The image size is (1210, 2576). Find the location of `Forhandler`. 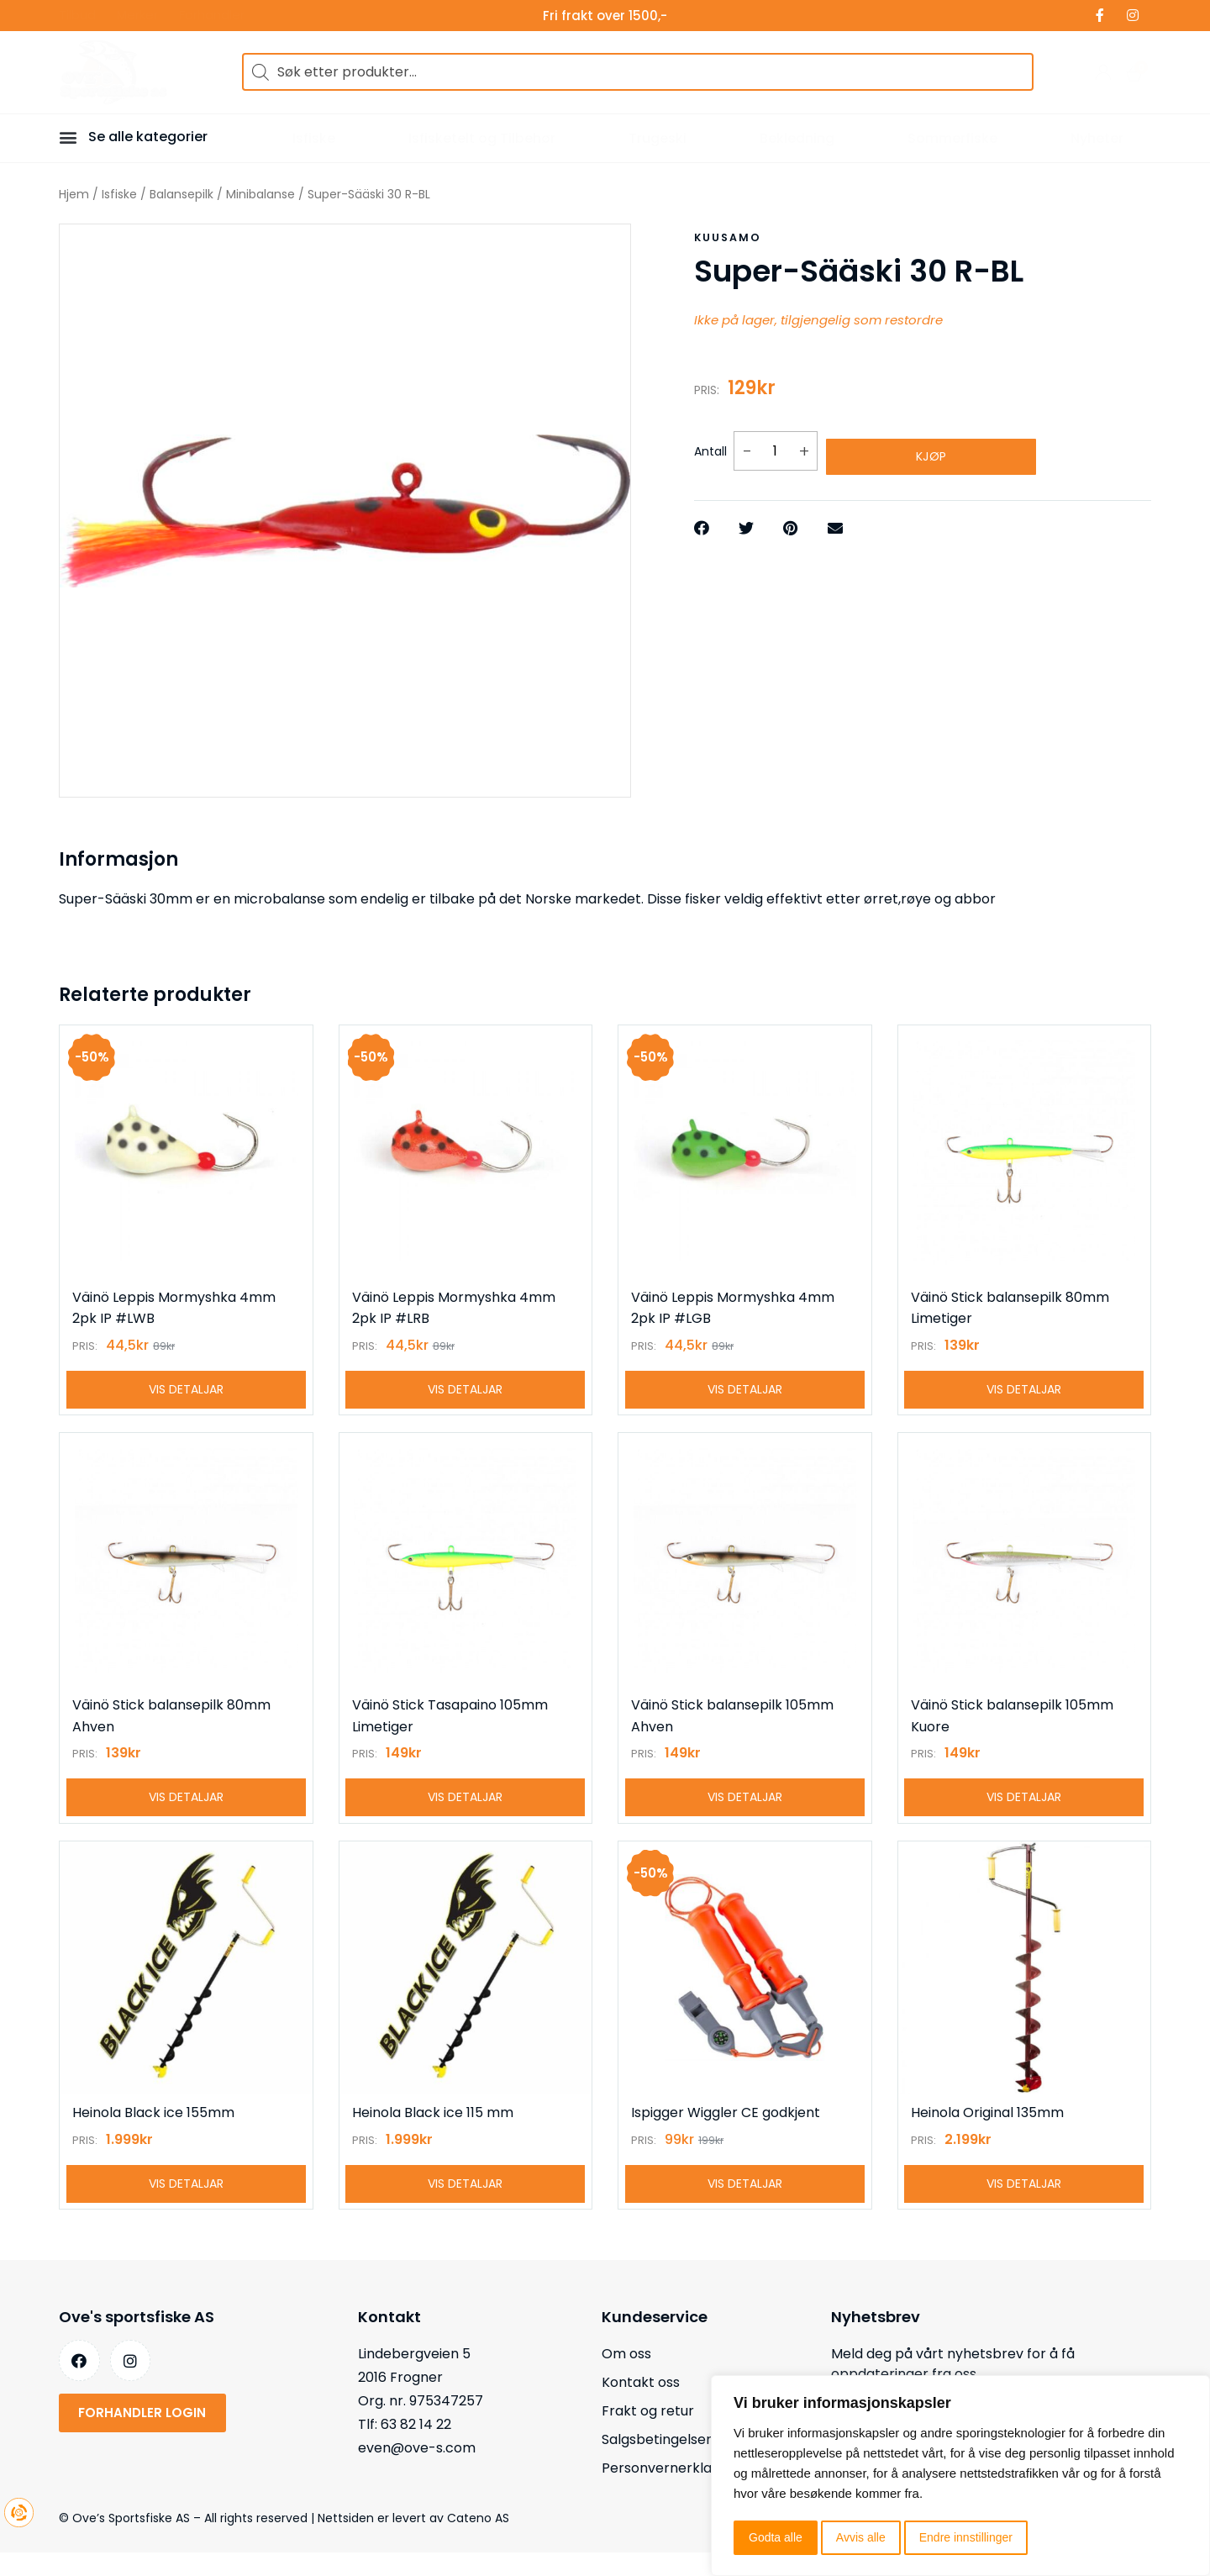

Forhandler is located at coordinates (212, 15).